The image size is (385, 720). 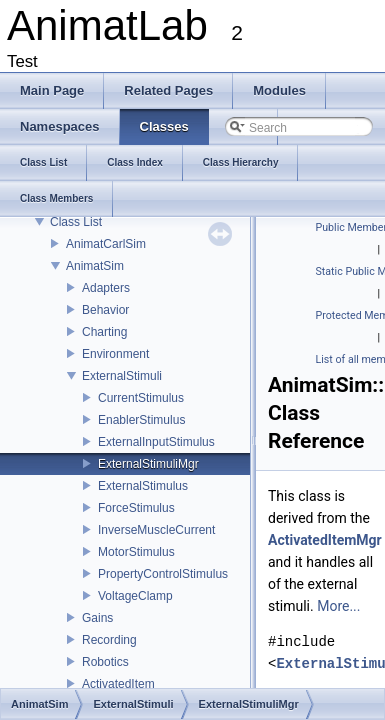 What do you see at coordinates (97, 618) in the screenshot?
I see `Gains` at bounding box center [97, 618].